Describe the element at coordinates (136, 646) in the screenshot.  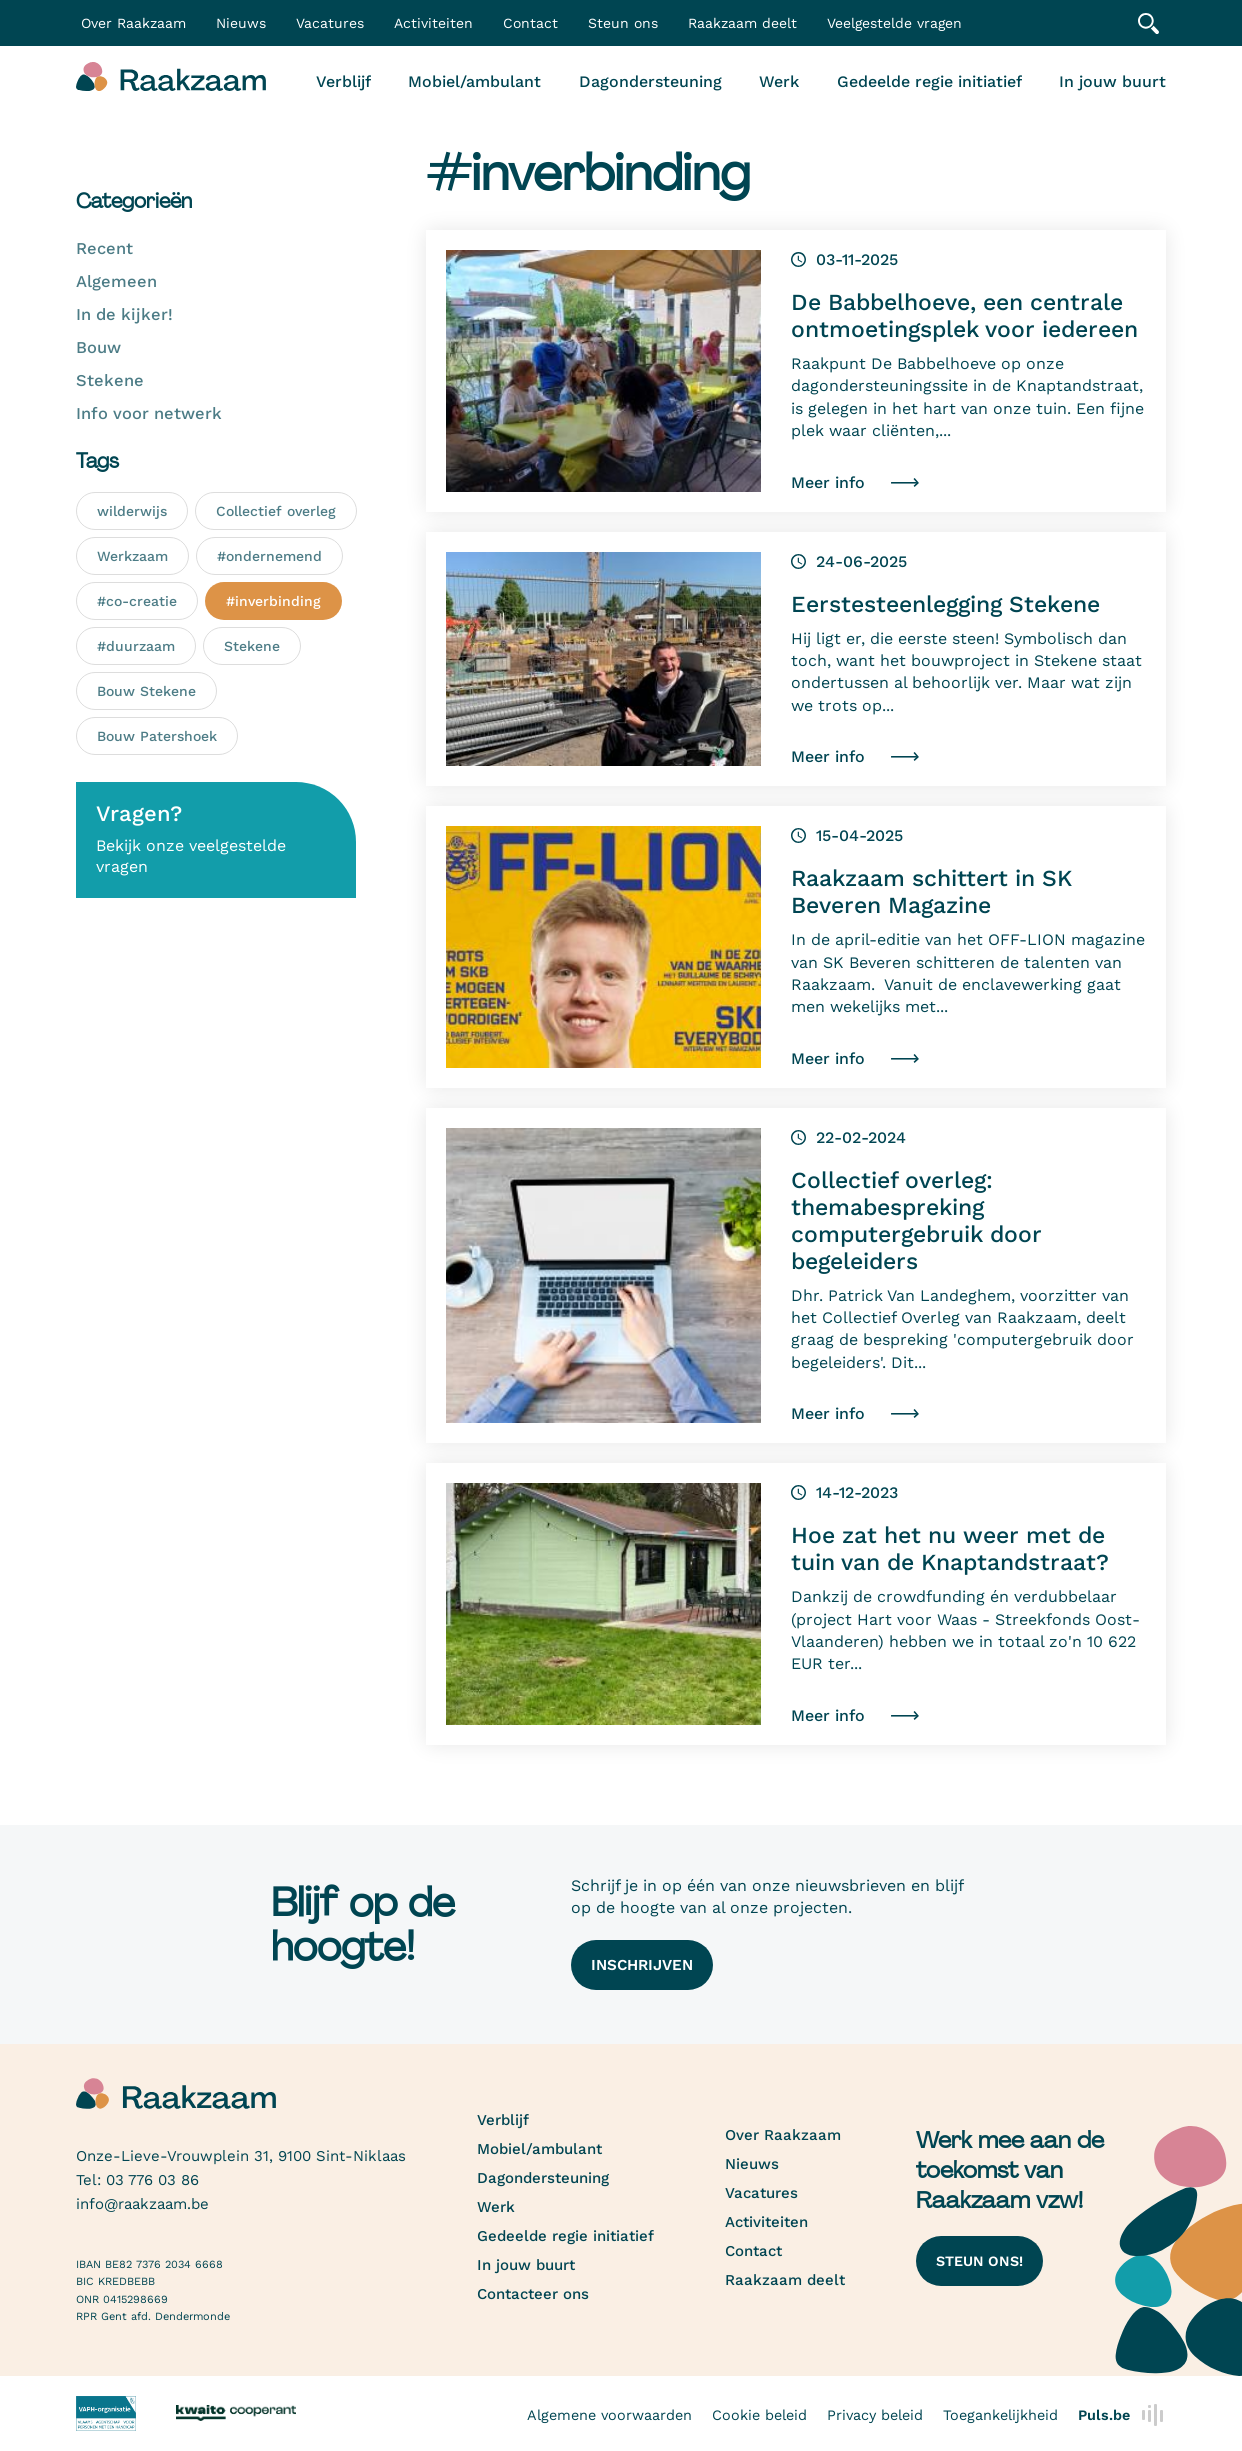
I see `#duurzaam` at that location.